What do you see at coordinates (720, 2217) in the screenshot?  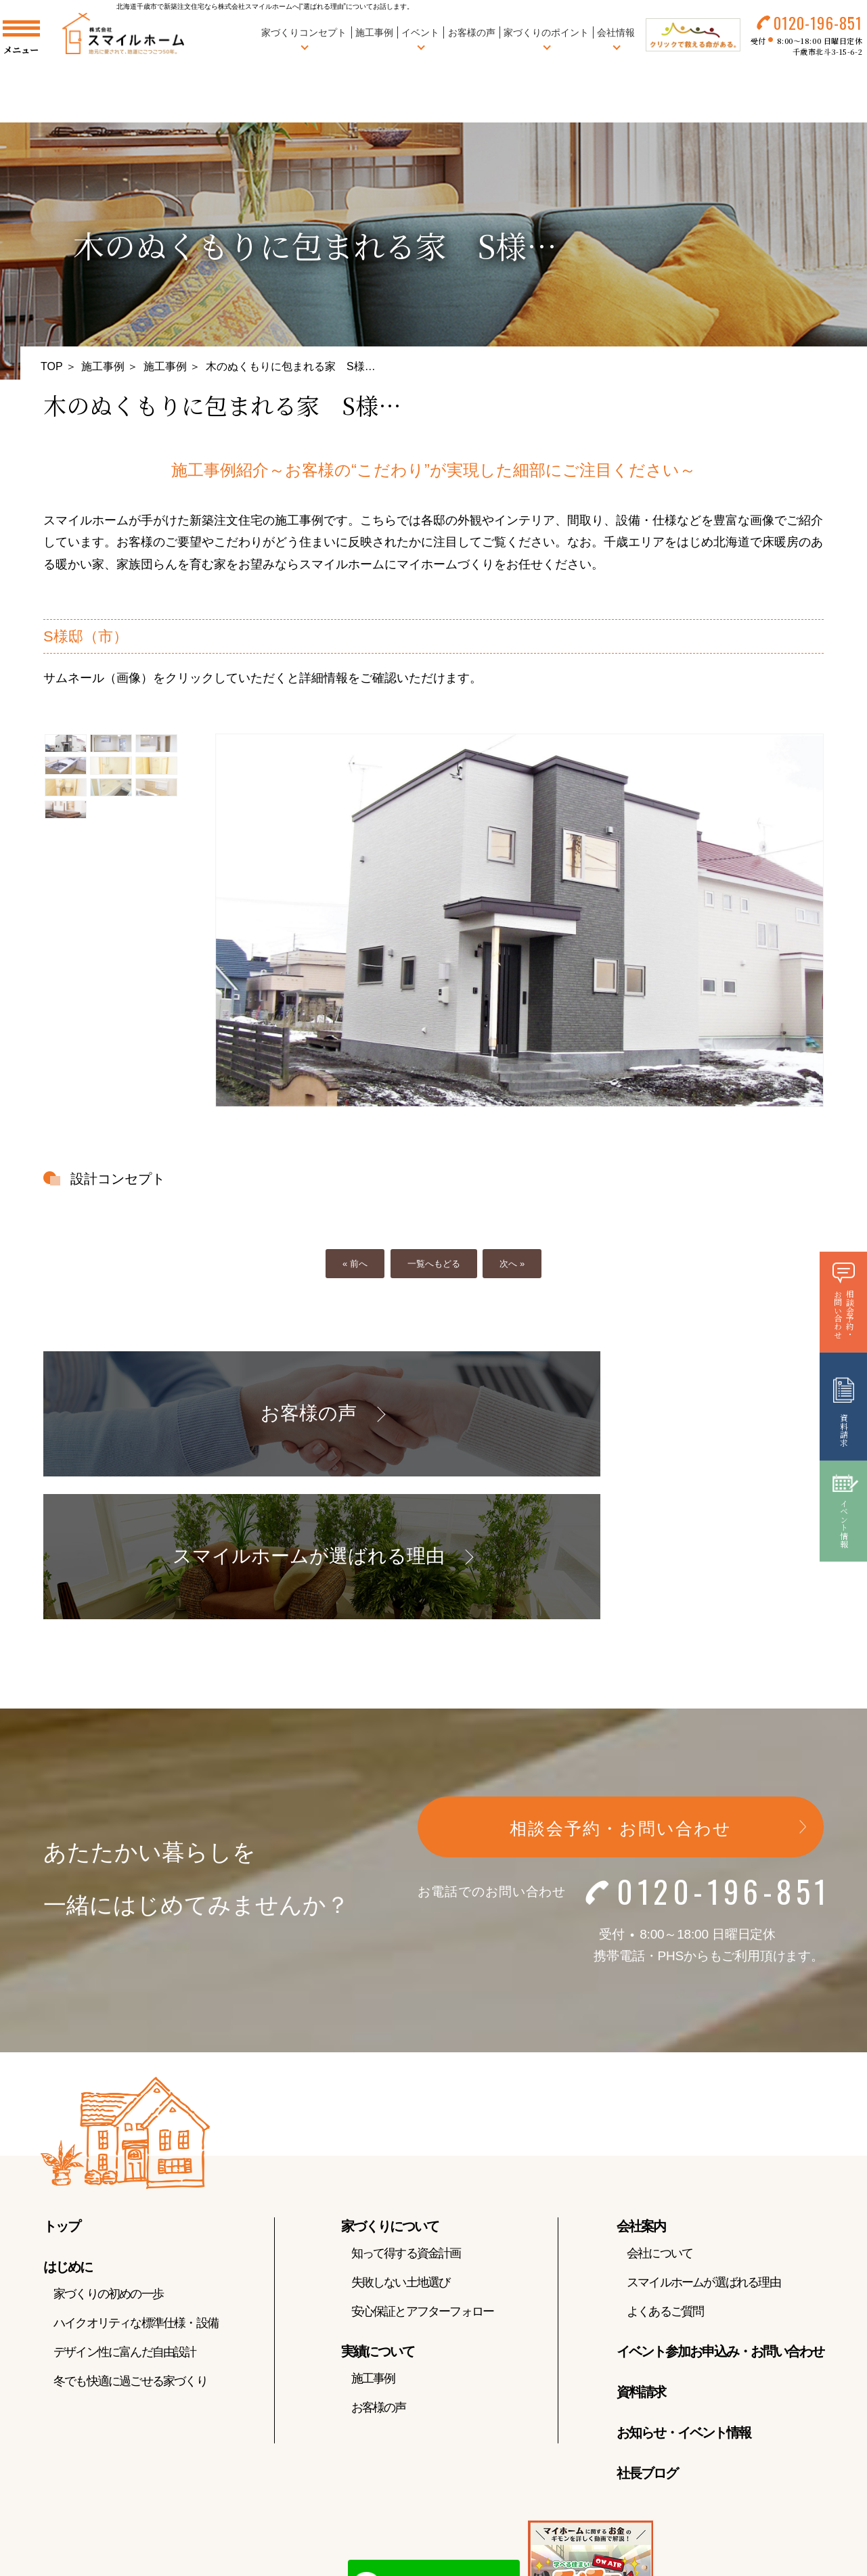 I see `イベント参加お申込み・お問い合わせ` at bounding box center [720, 2217].